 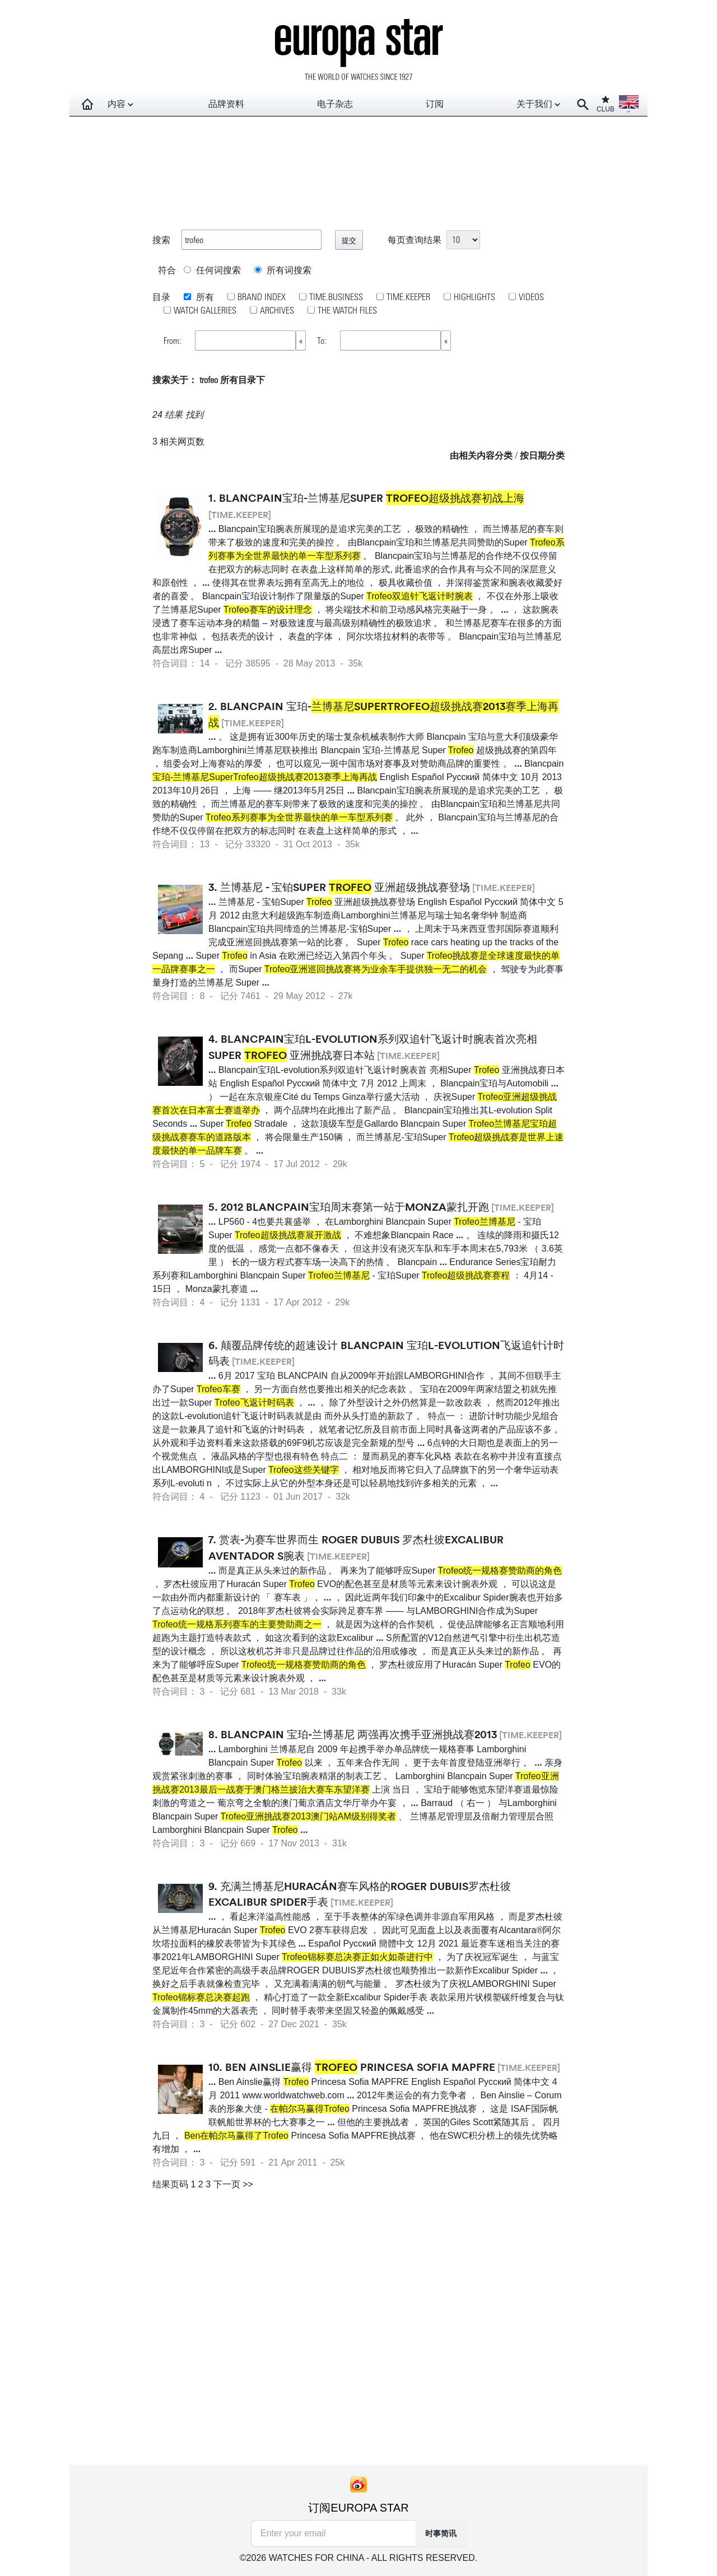 What do you see at coordinates (371, 498) in the screenshot?
I see `Blancpain宝珀-兰博基尼Super` at bounding box center [371, 498].